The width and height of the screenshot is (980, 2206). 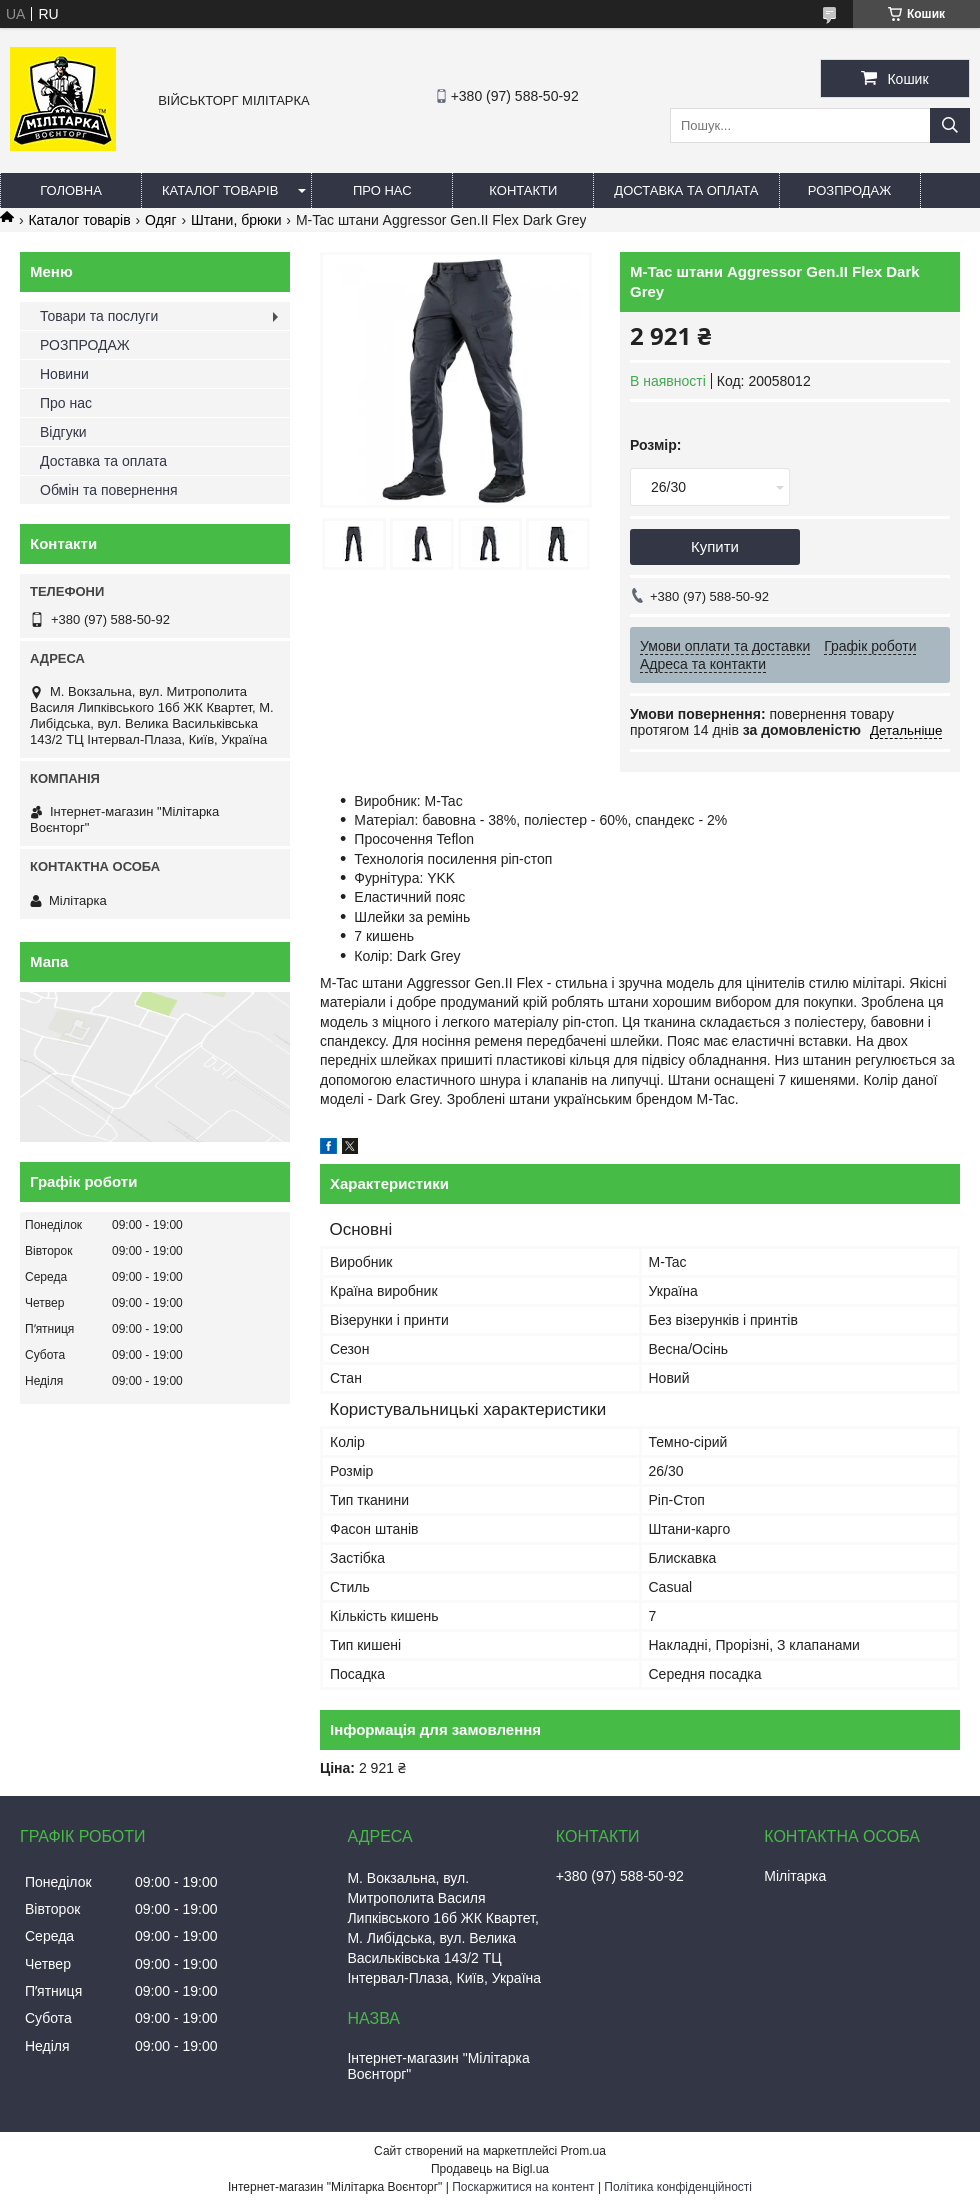 I want to click on Обмін та повернення, so click(x=109, y=490).